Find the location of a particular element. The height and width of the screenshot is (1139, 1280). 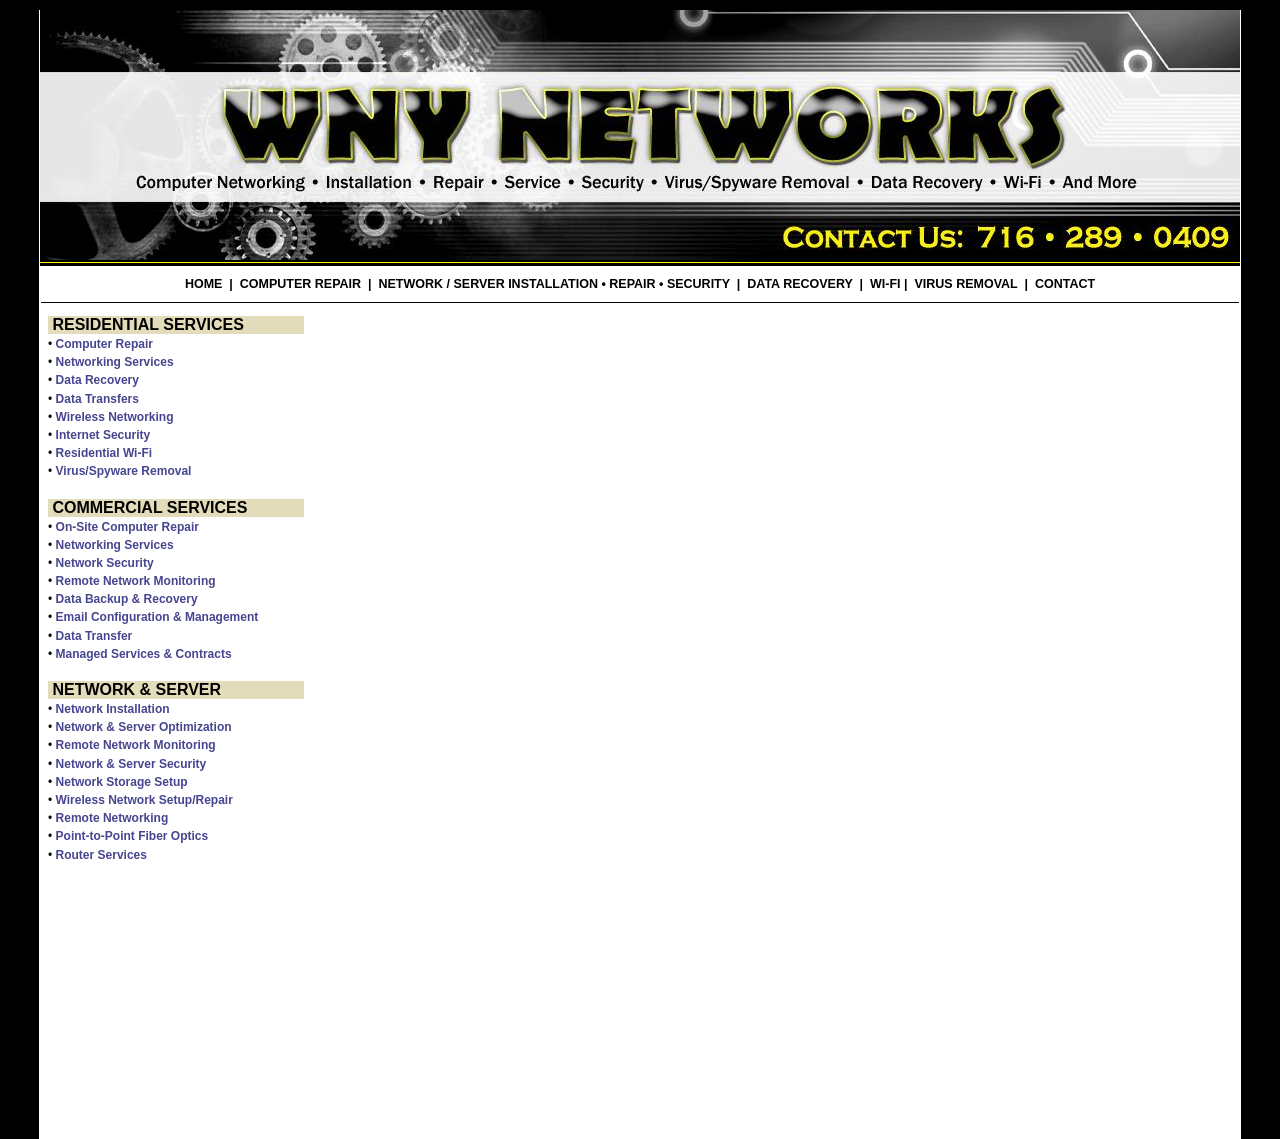

HOME is located at coordinates (204, 284).